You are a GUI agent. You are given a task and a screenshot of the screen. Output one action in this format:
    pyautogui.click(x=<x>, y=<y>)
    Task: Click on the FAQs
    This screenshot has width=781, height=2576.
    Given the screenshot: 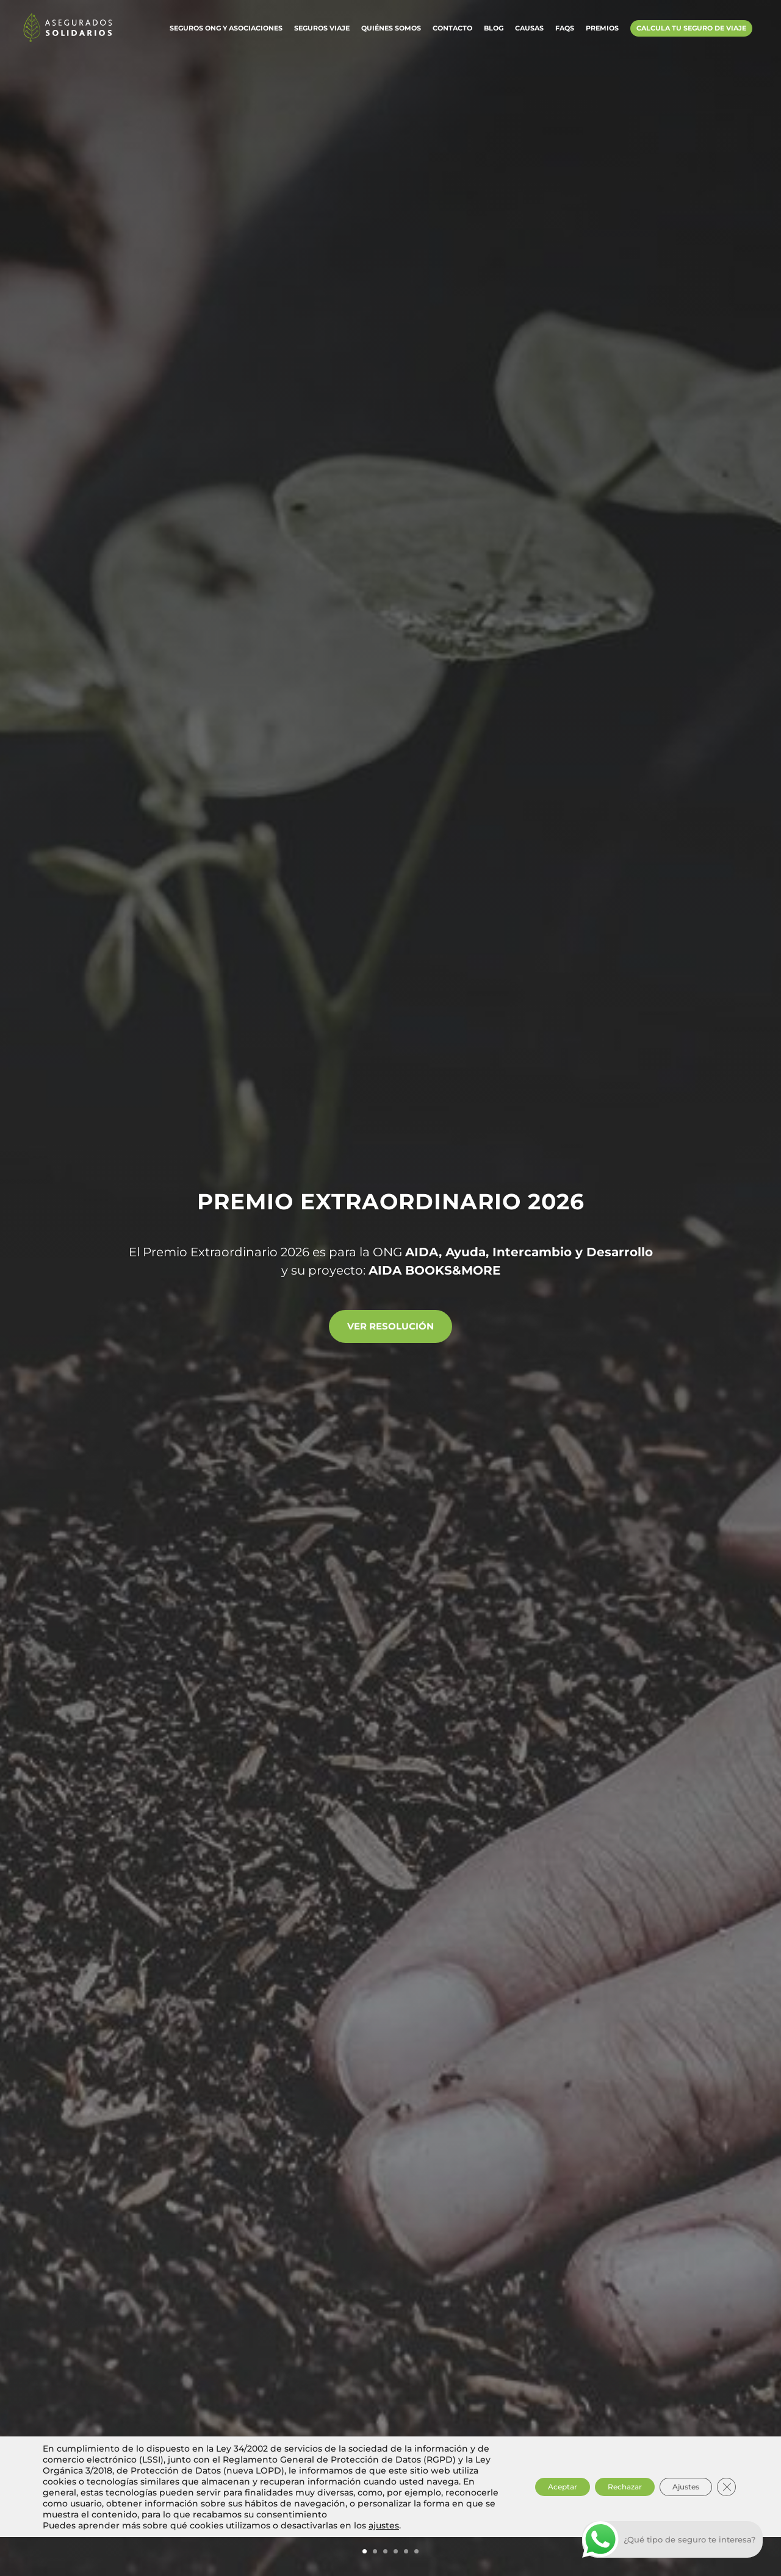 What is the action you would take?
    pyautogui.click(x=564, y=32)
    